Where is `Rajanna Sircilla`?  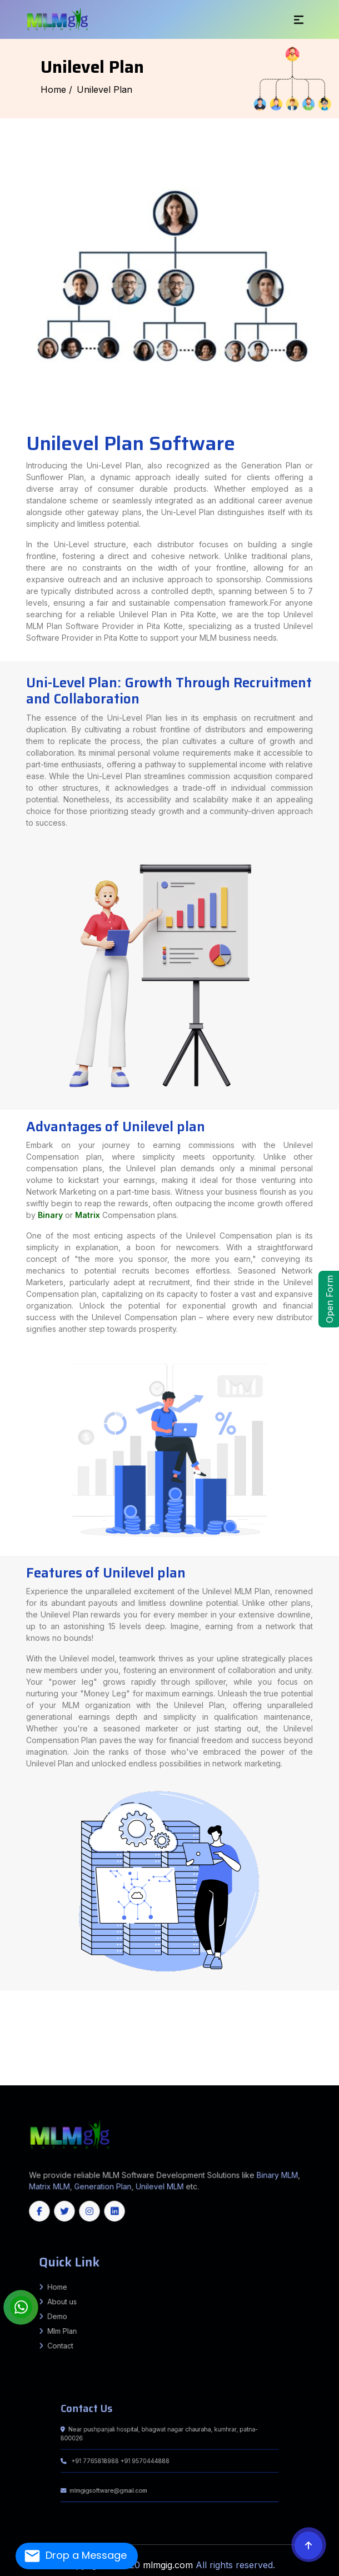
Rajanna Sircilla is located at coordinates (143, 2066).